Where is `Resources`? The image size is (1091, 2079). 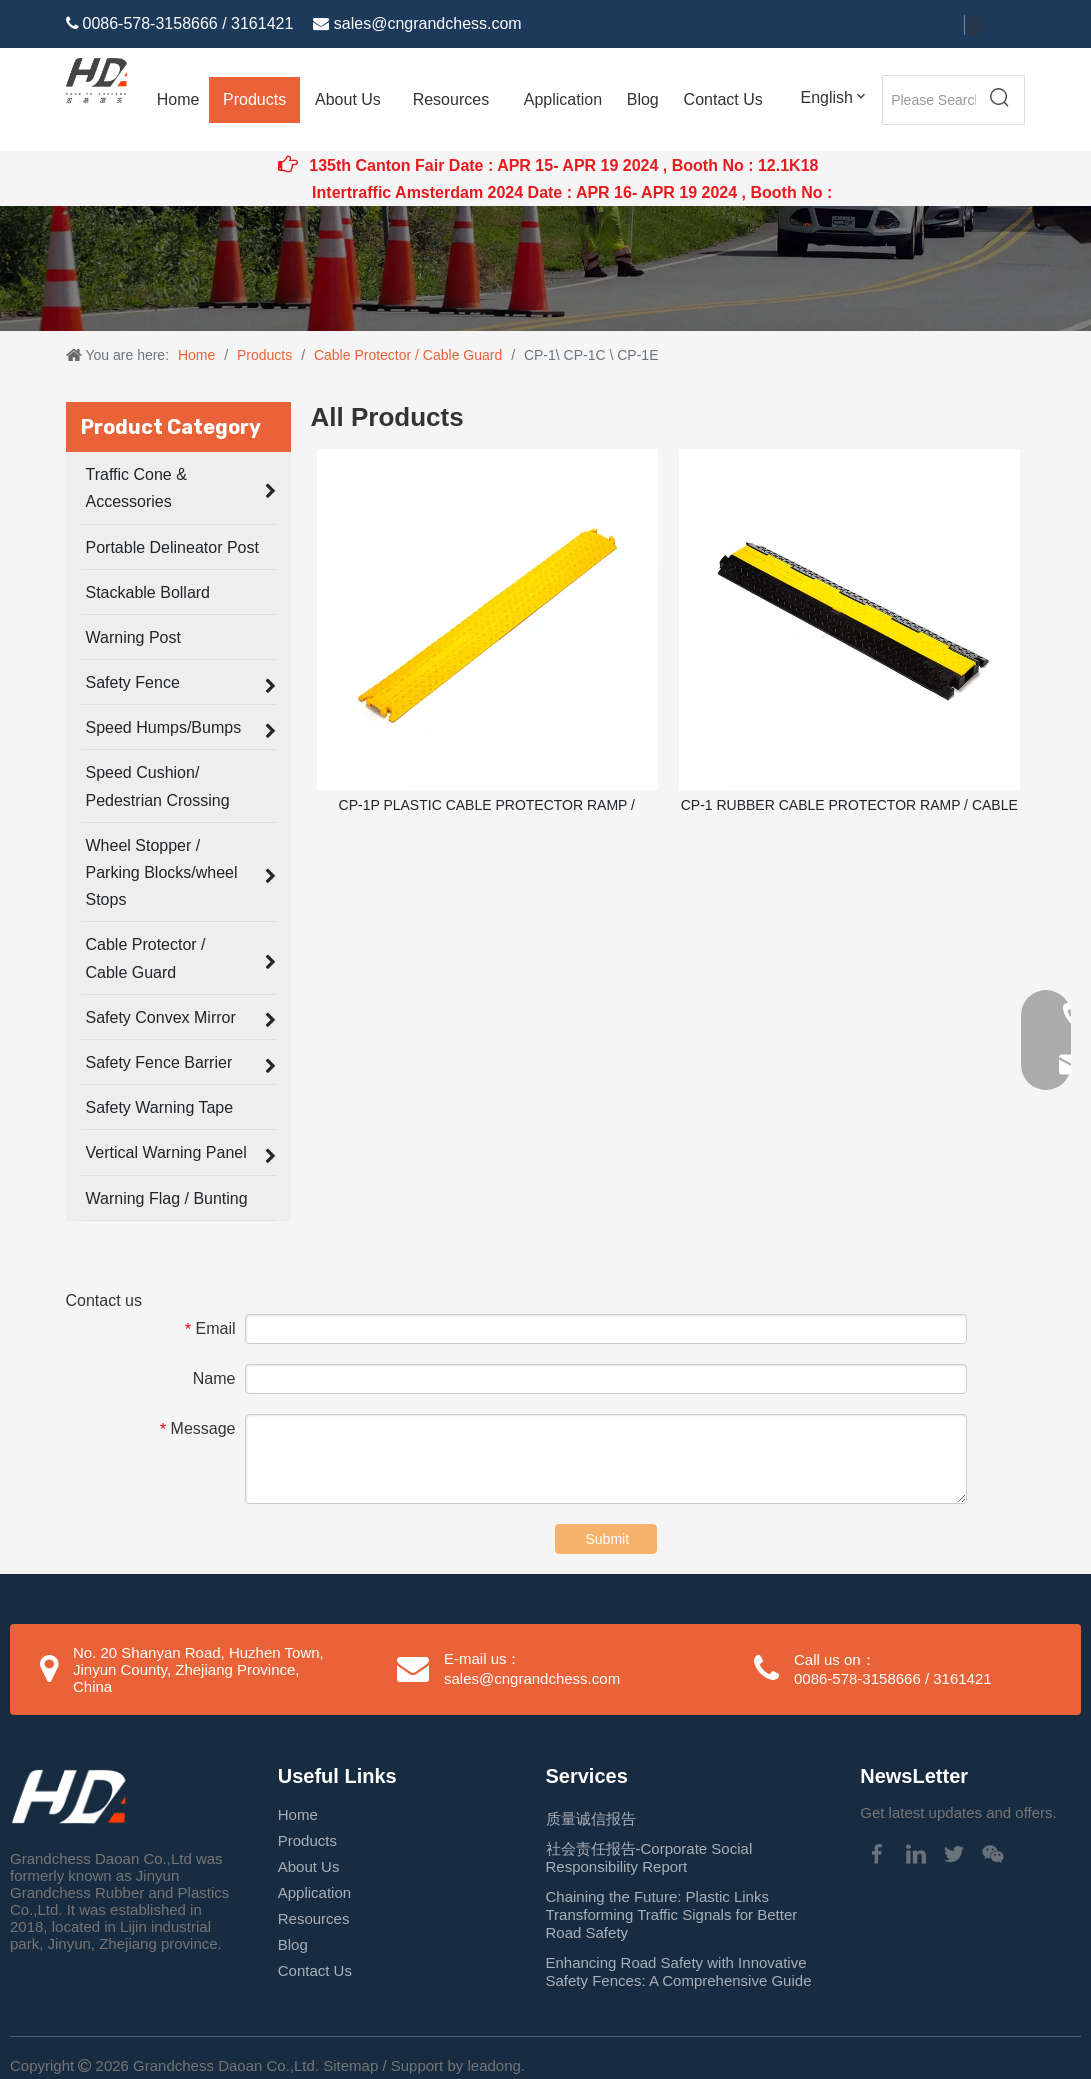
Resources is located at coordinates (314, 1918).